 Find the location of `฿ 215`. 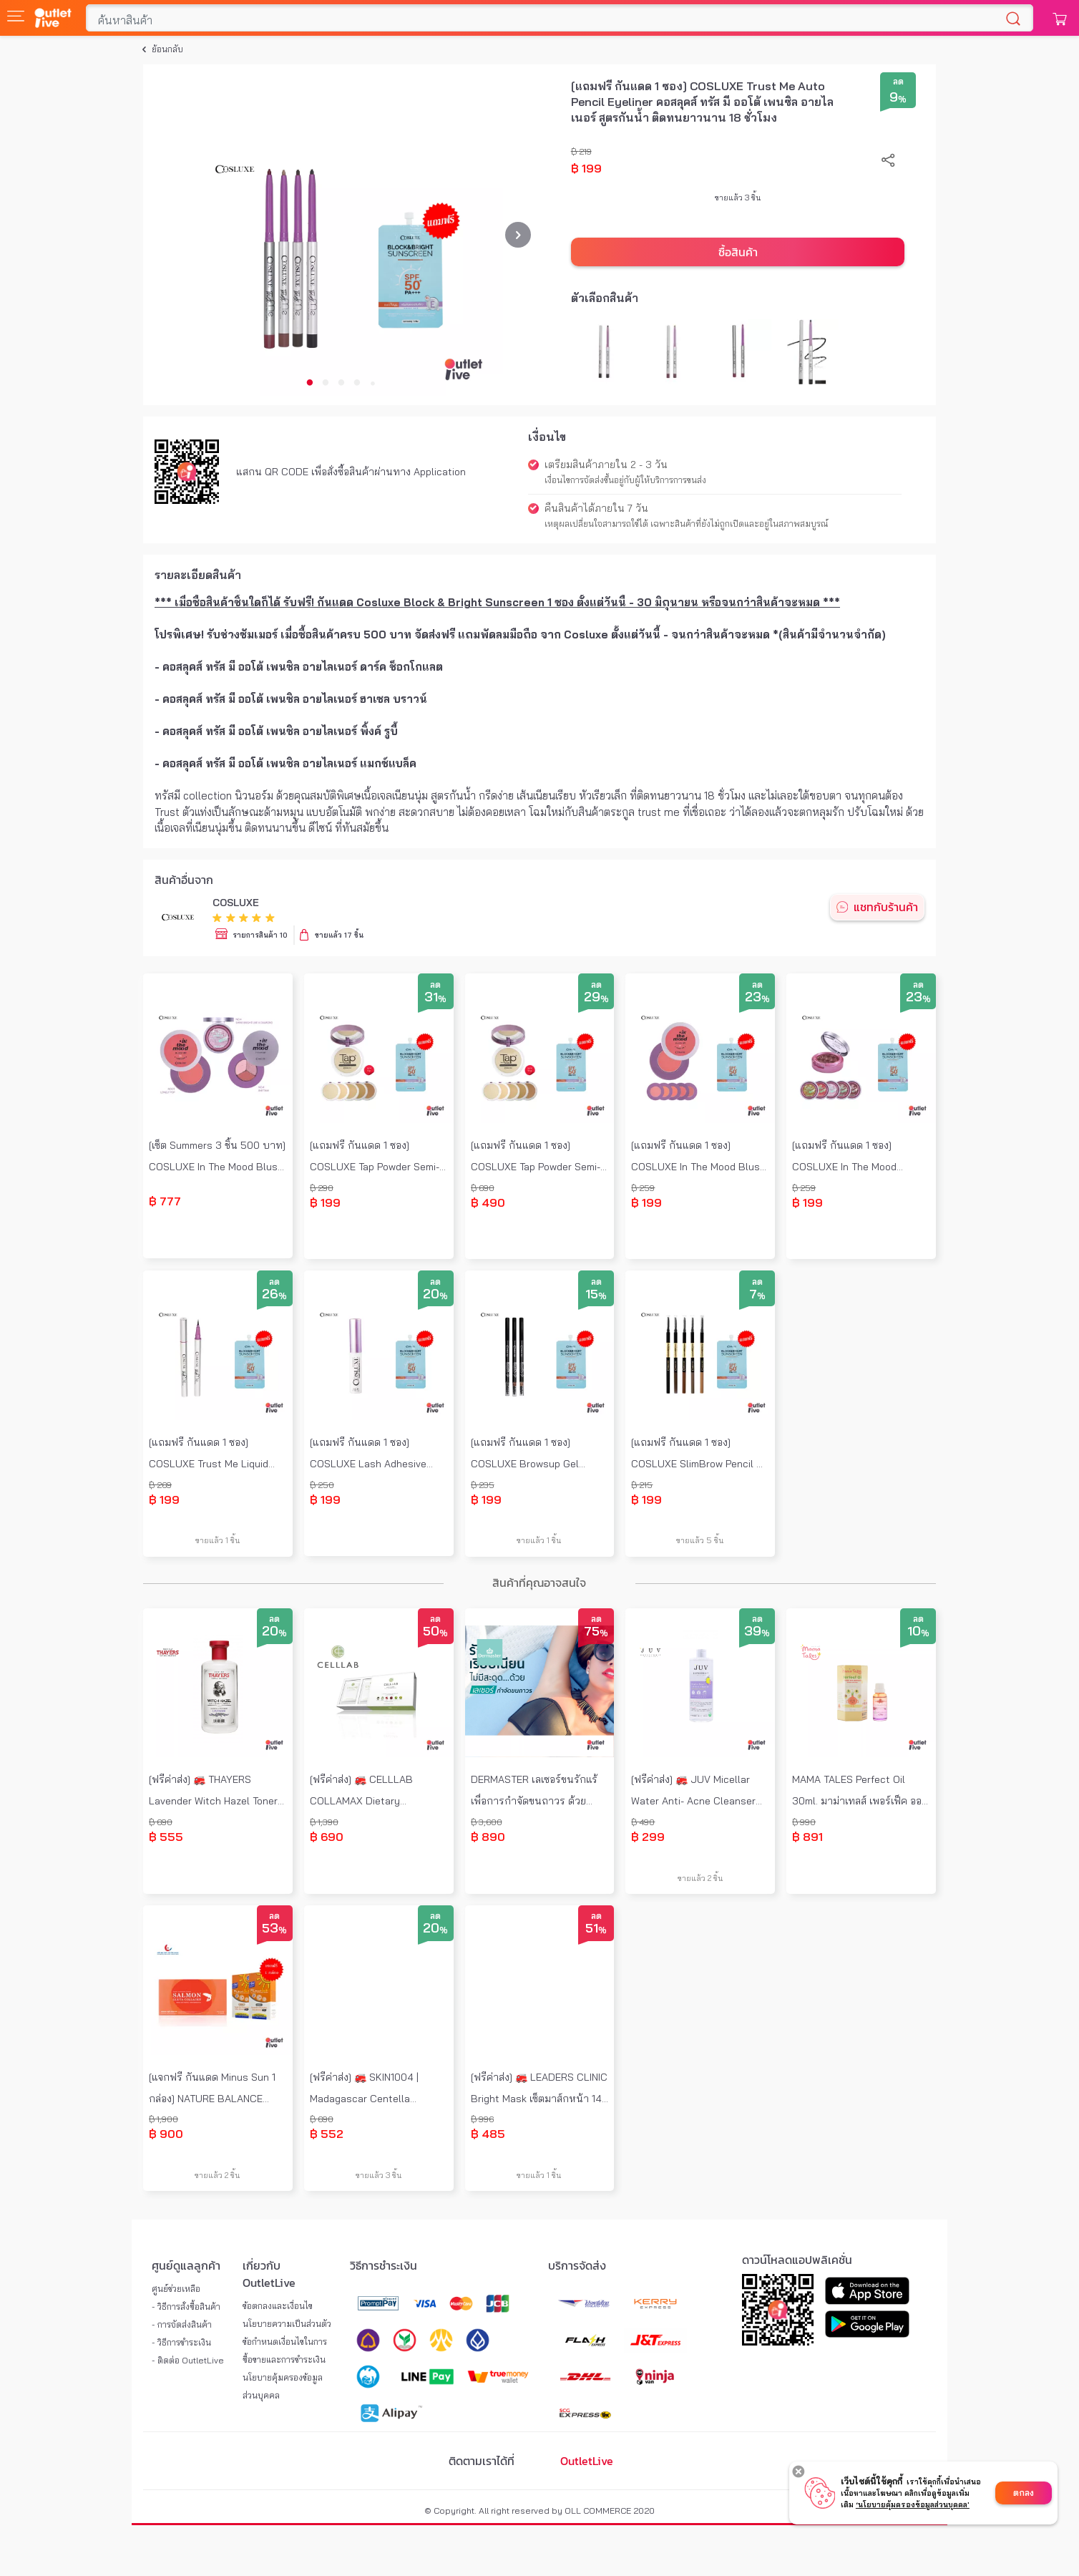

฿ 215 is located at coordinates (642, 1484).